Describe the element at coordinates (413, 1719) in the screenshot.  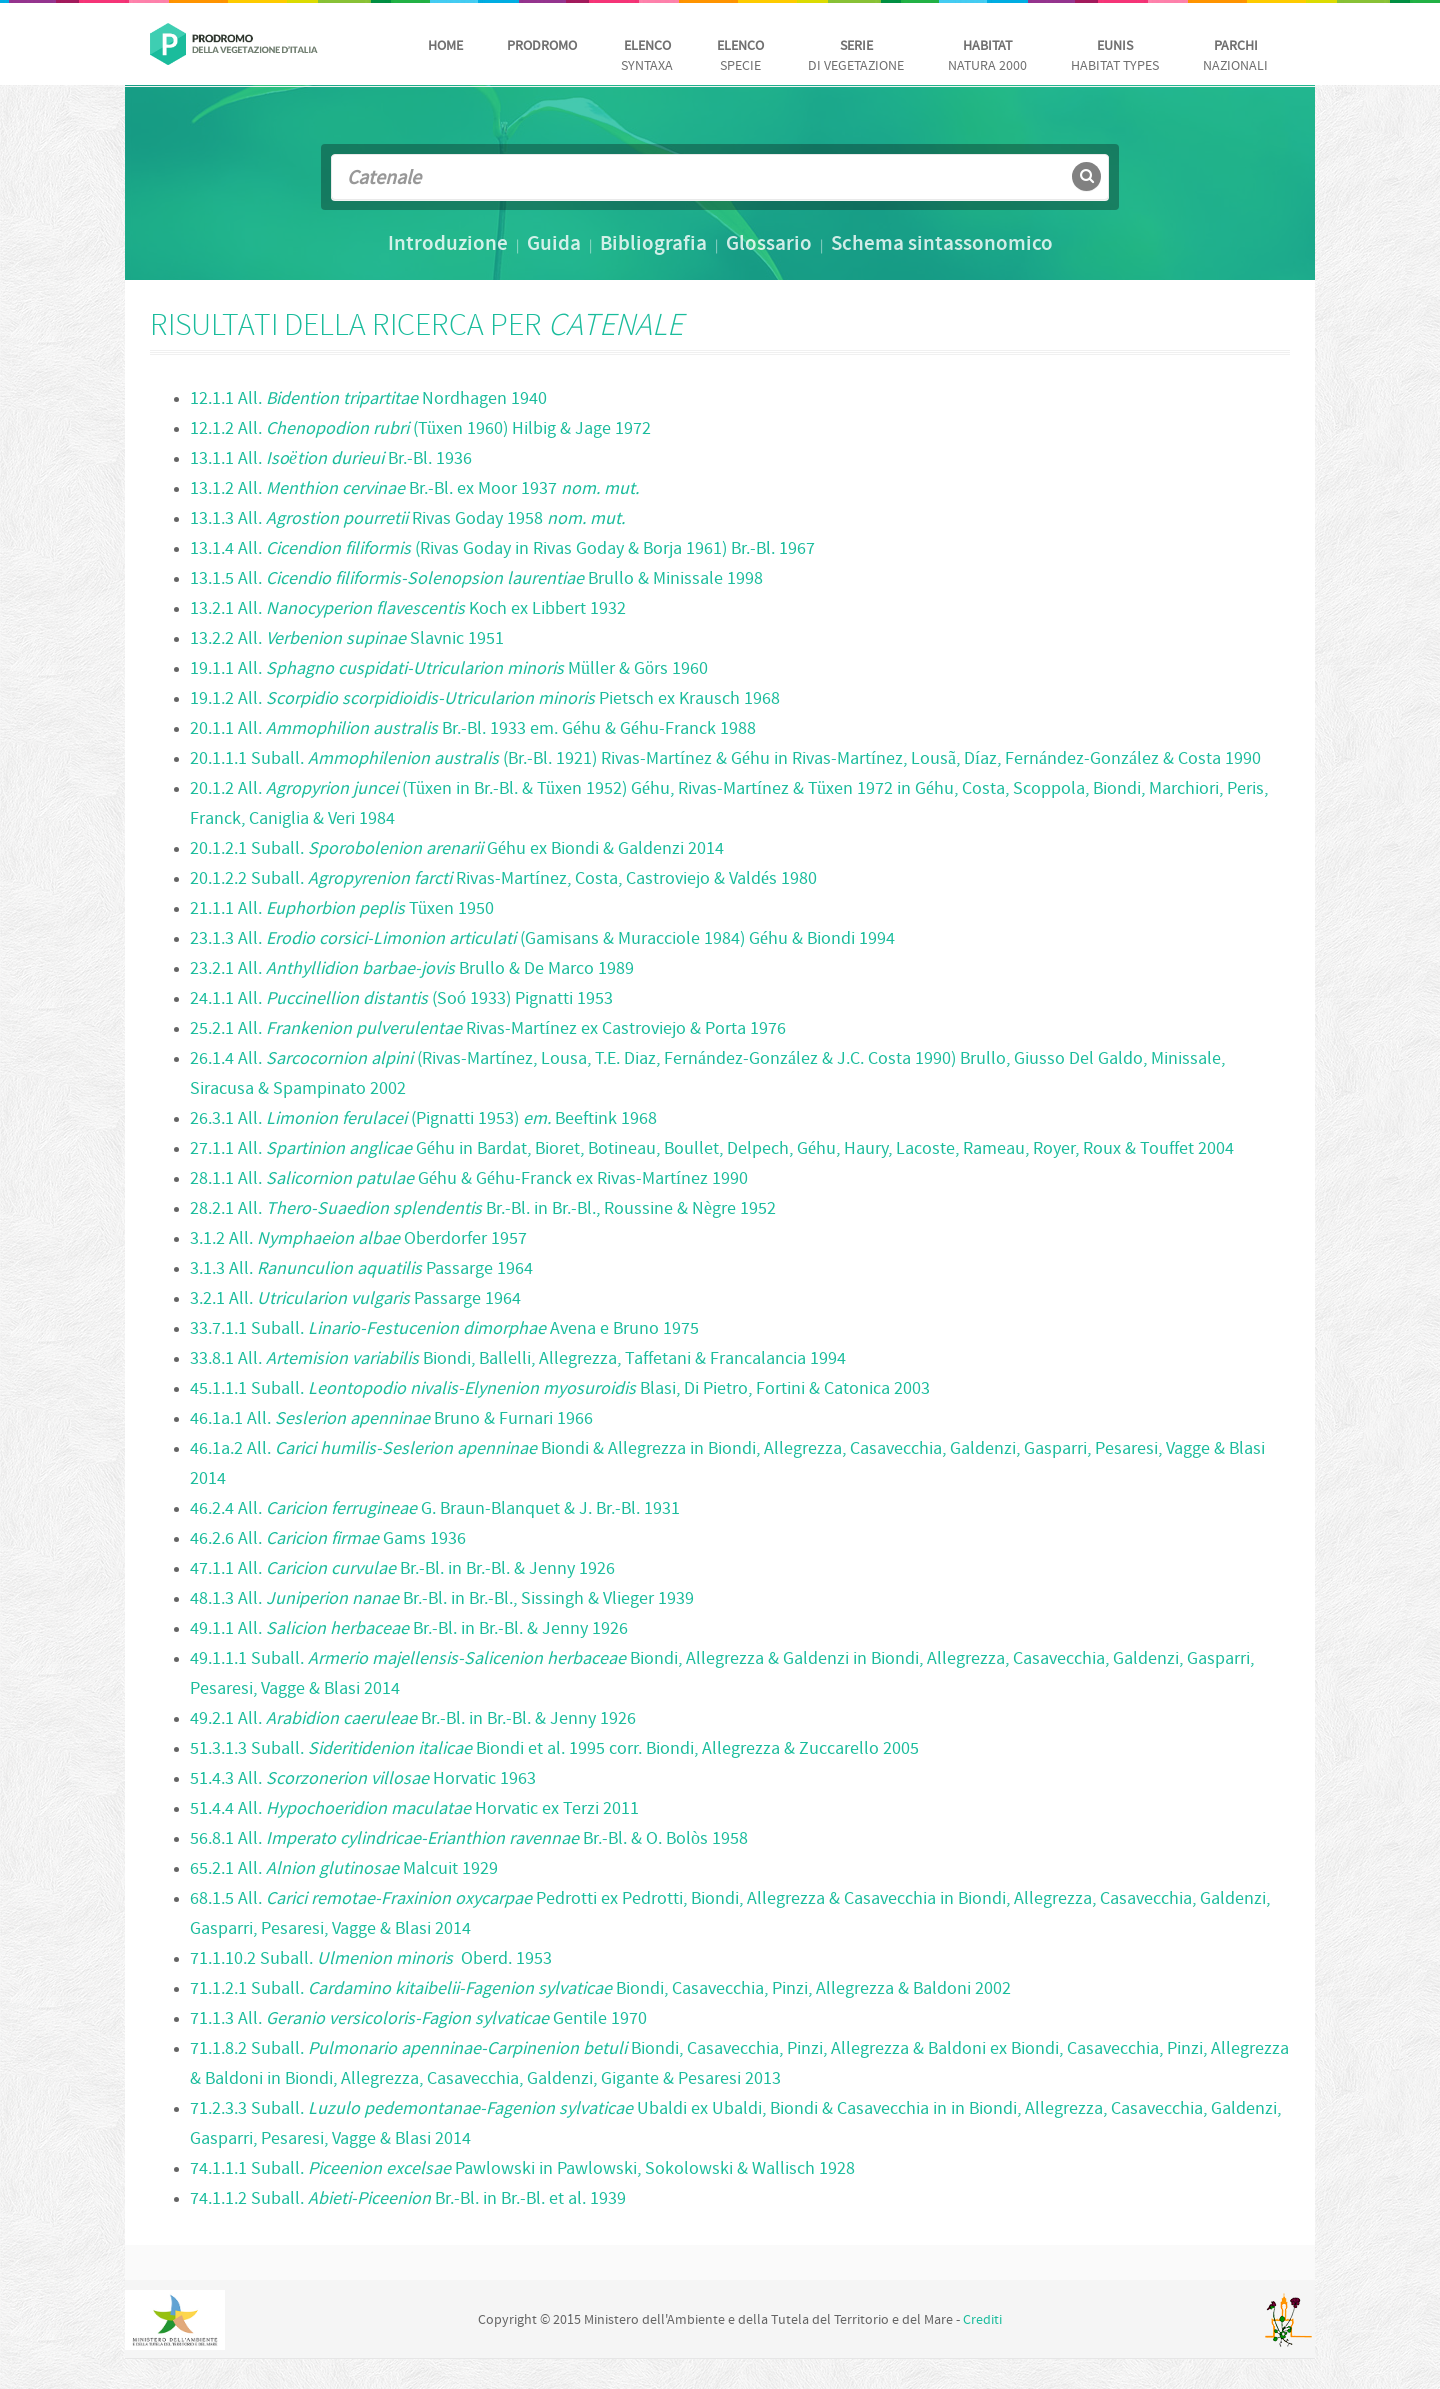
I see `49.2.1 All. Br.-Bl. in Br.-Bl. & Jenny 1926` at that location.